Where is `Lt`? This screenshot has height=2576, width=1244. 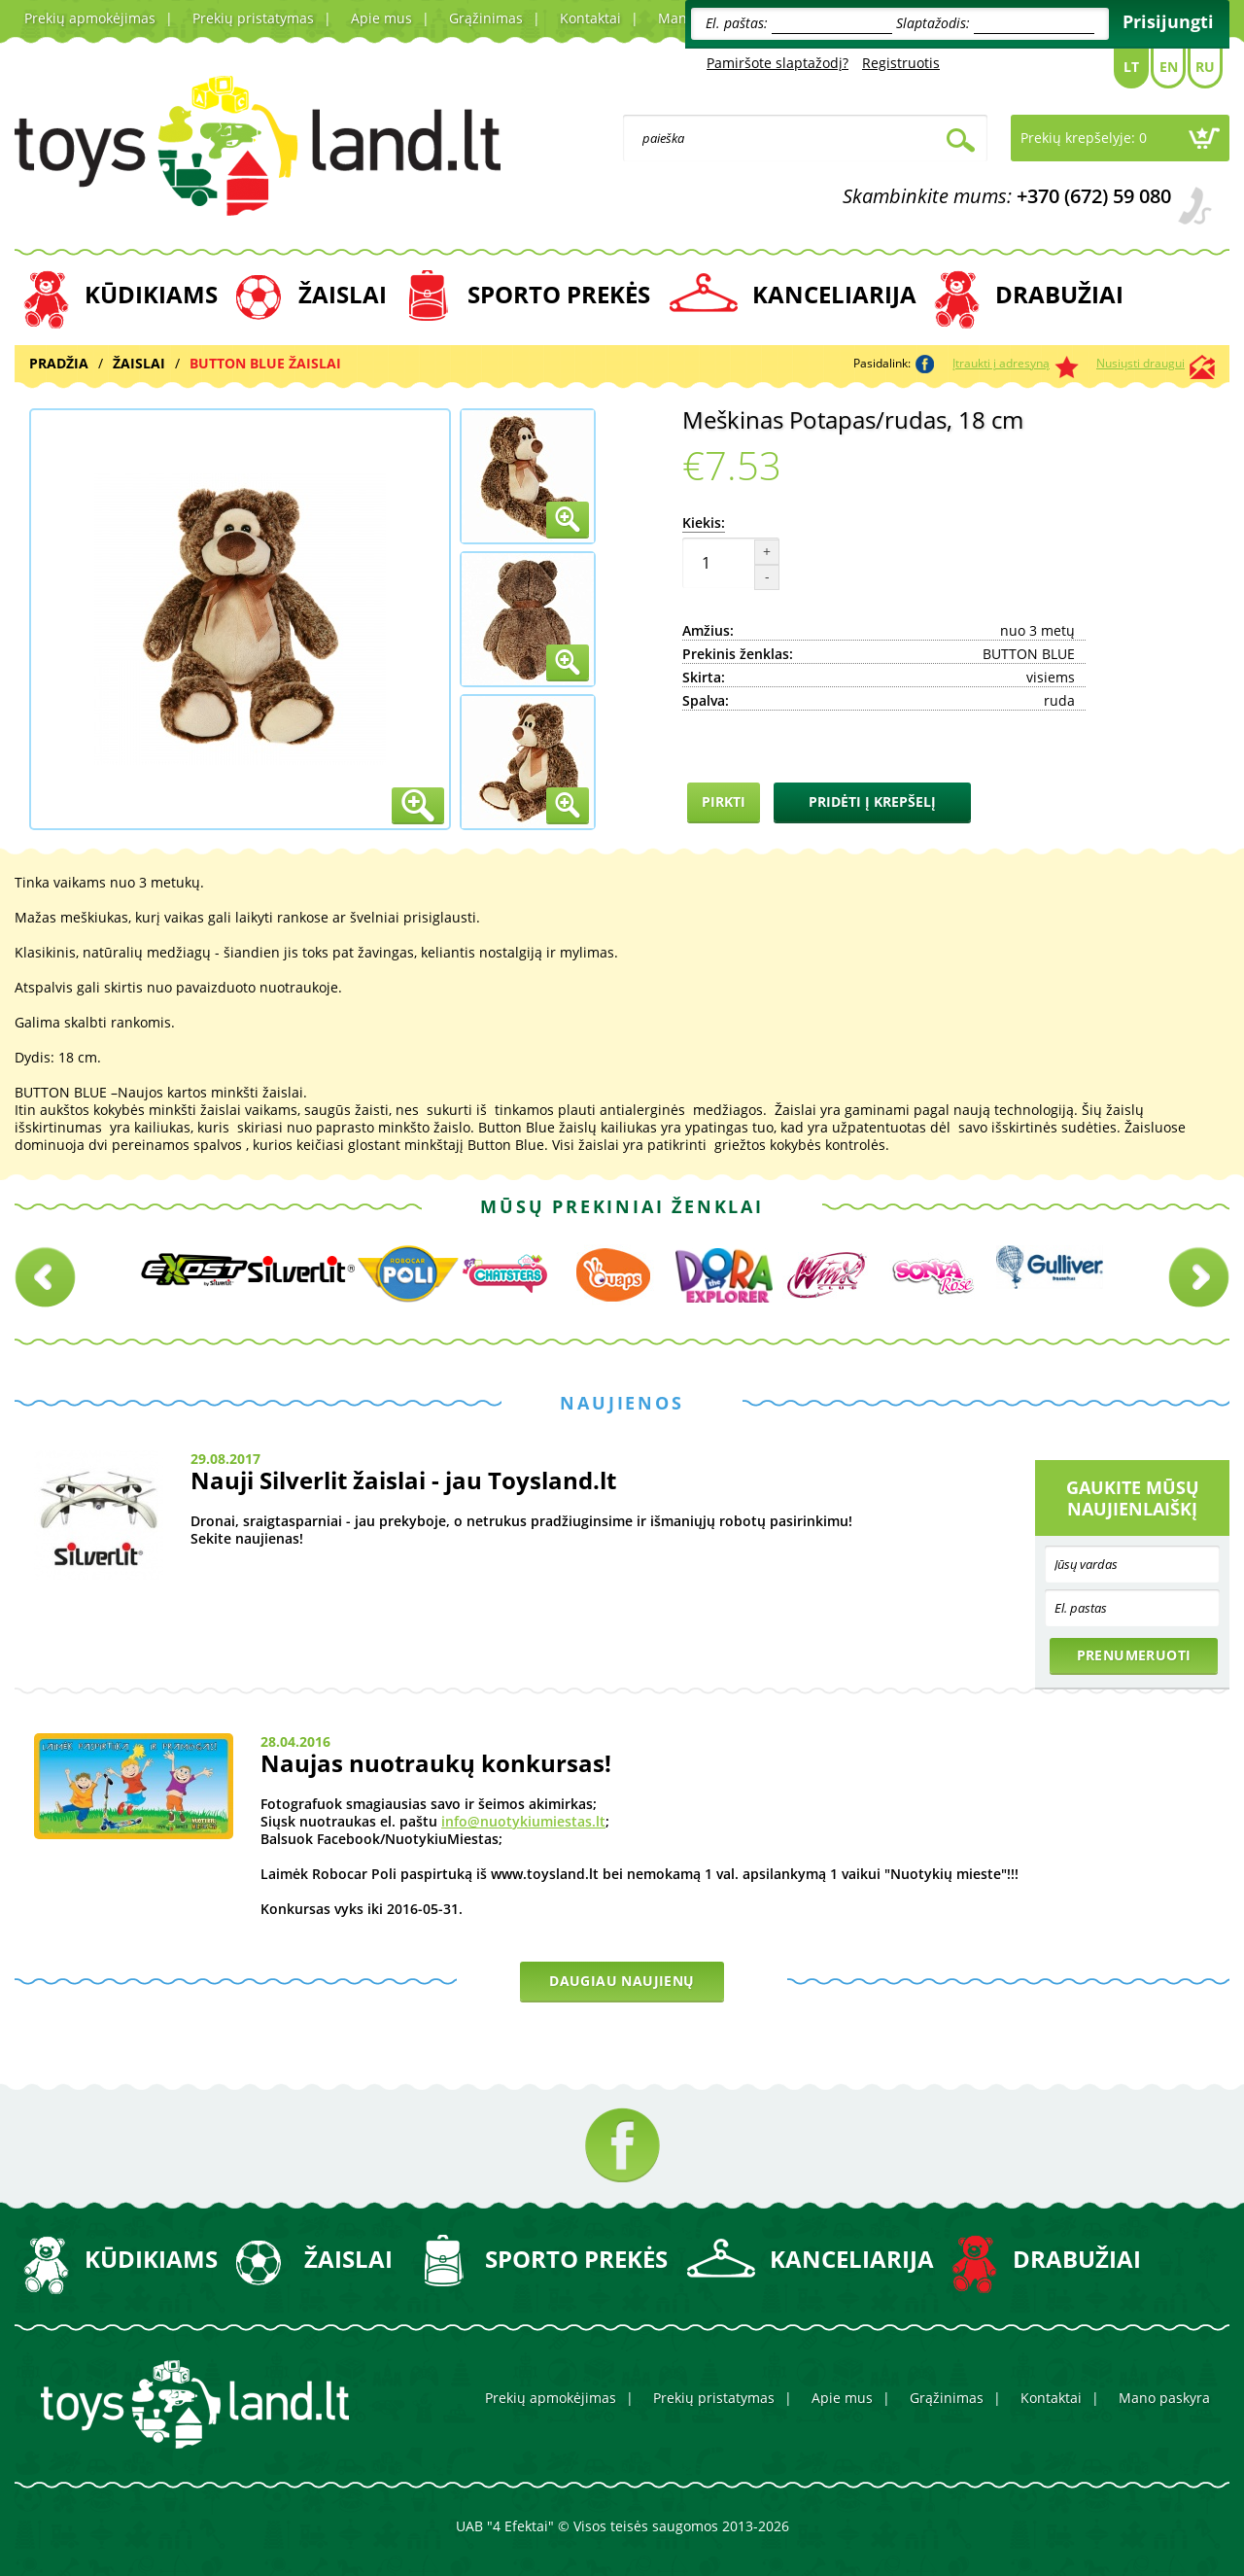
Lt is located at coordinates (1131, 66).